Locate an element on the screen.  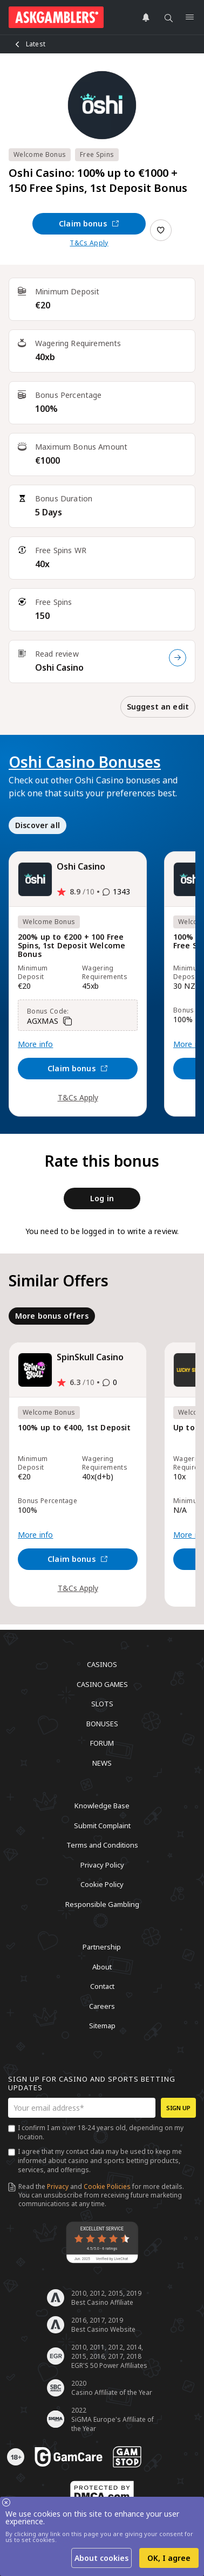
Submit Complaint is located at coordinates (102, 1825).